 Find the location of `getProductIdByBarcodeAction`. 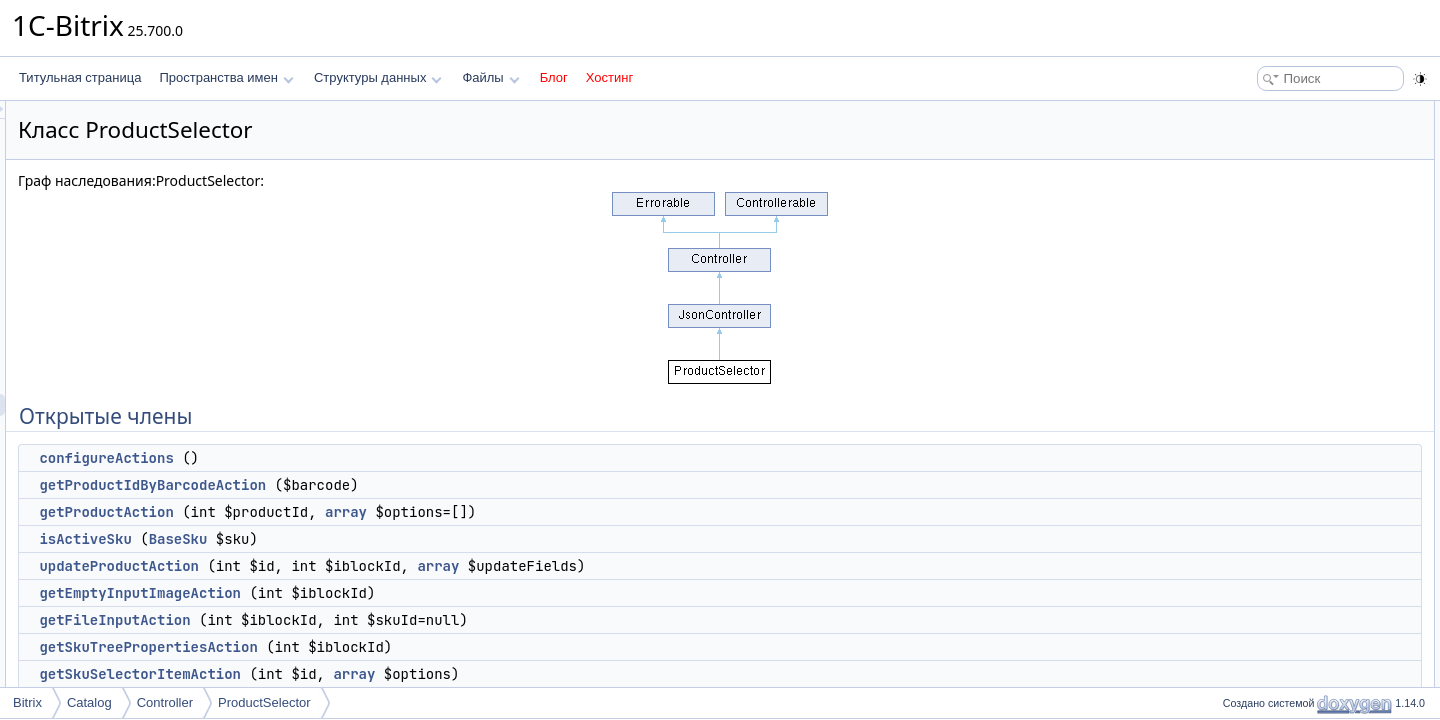

getProductIdByBarcodeAction is located at coordinates (402, 485).